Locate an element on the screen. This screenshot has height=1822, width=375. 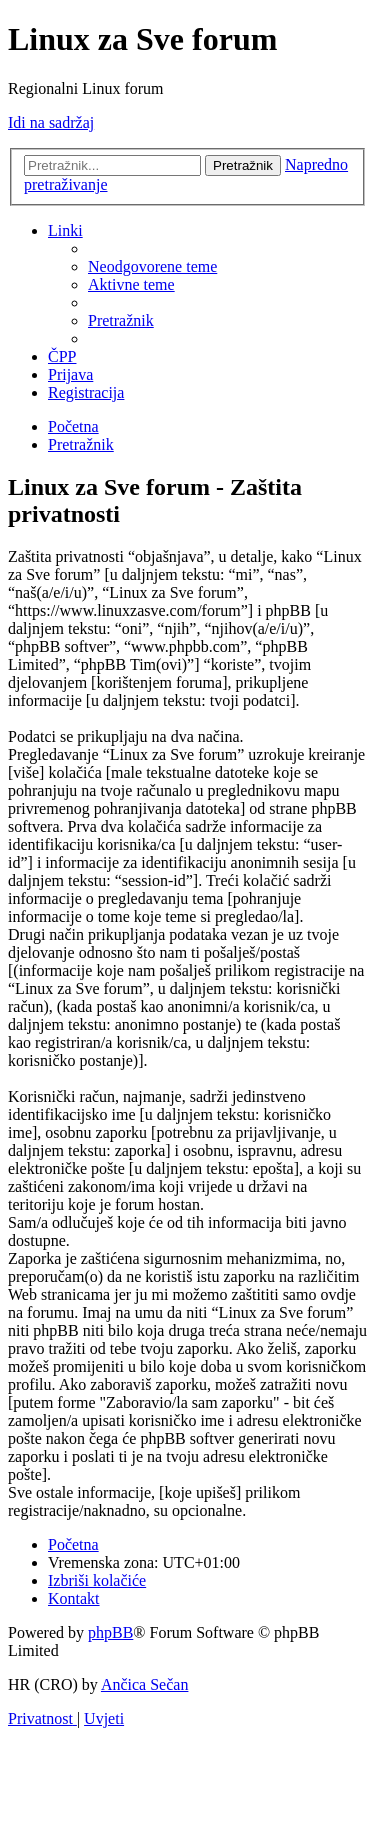
phpBB is located at coordinates (110, 1632).